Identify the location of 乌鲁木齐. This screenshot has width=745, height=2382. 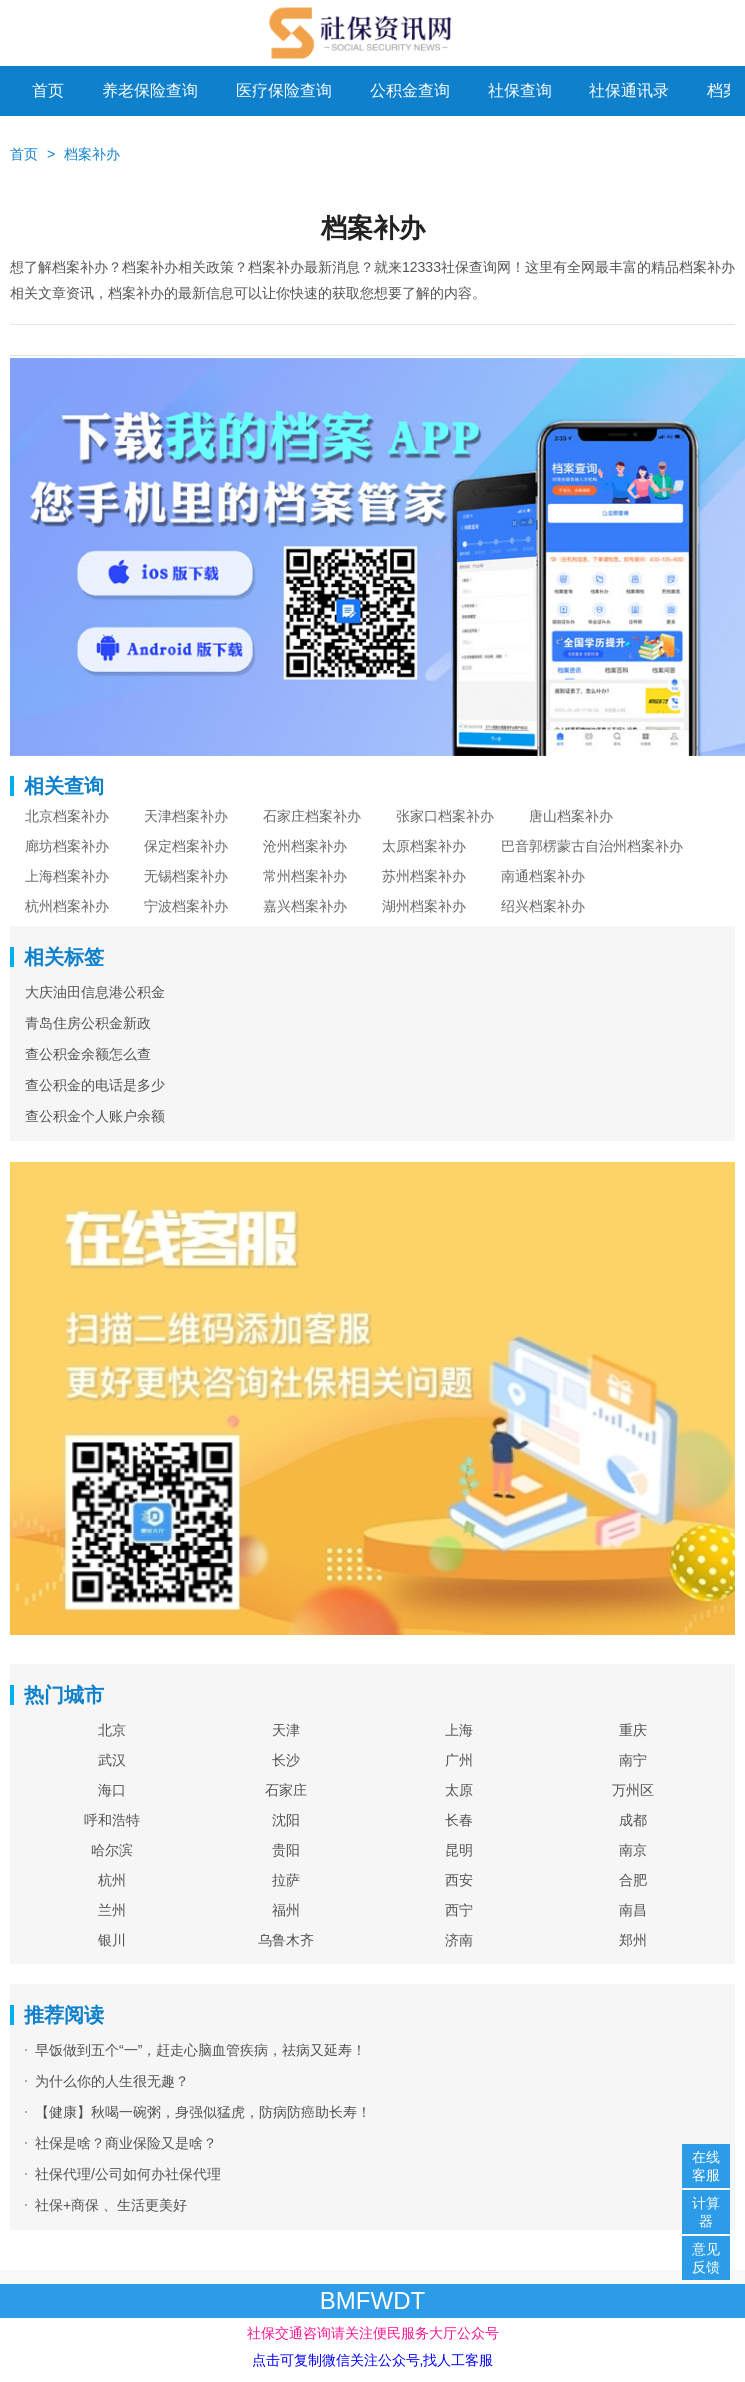
(286, 1940).